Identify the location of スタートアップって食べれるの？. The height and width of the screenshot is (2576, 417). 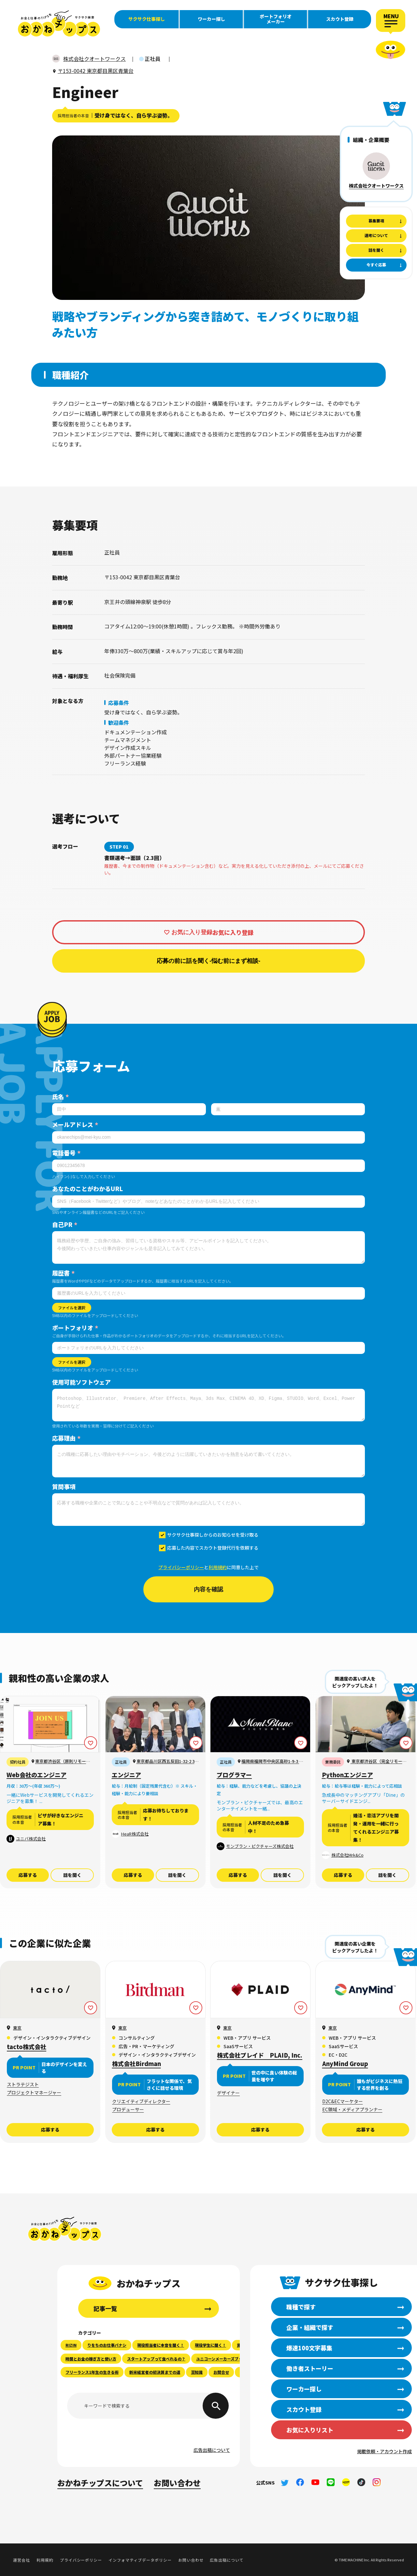
(156, 2358).